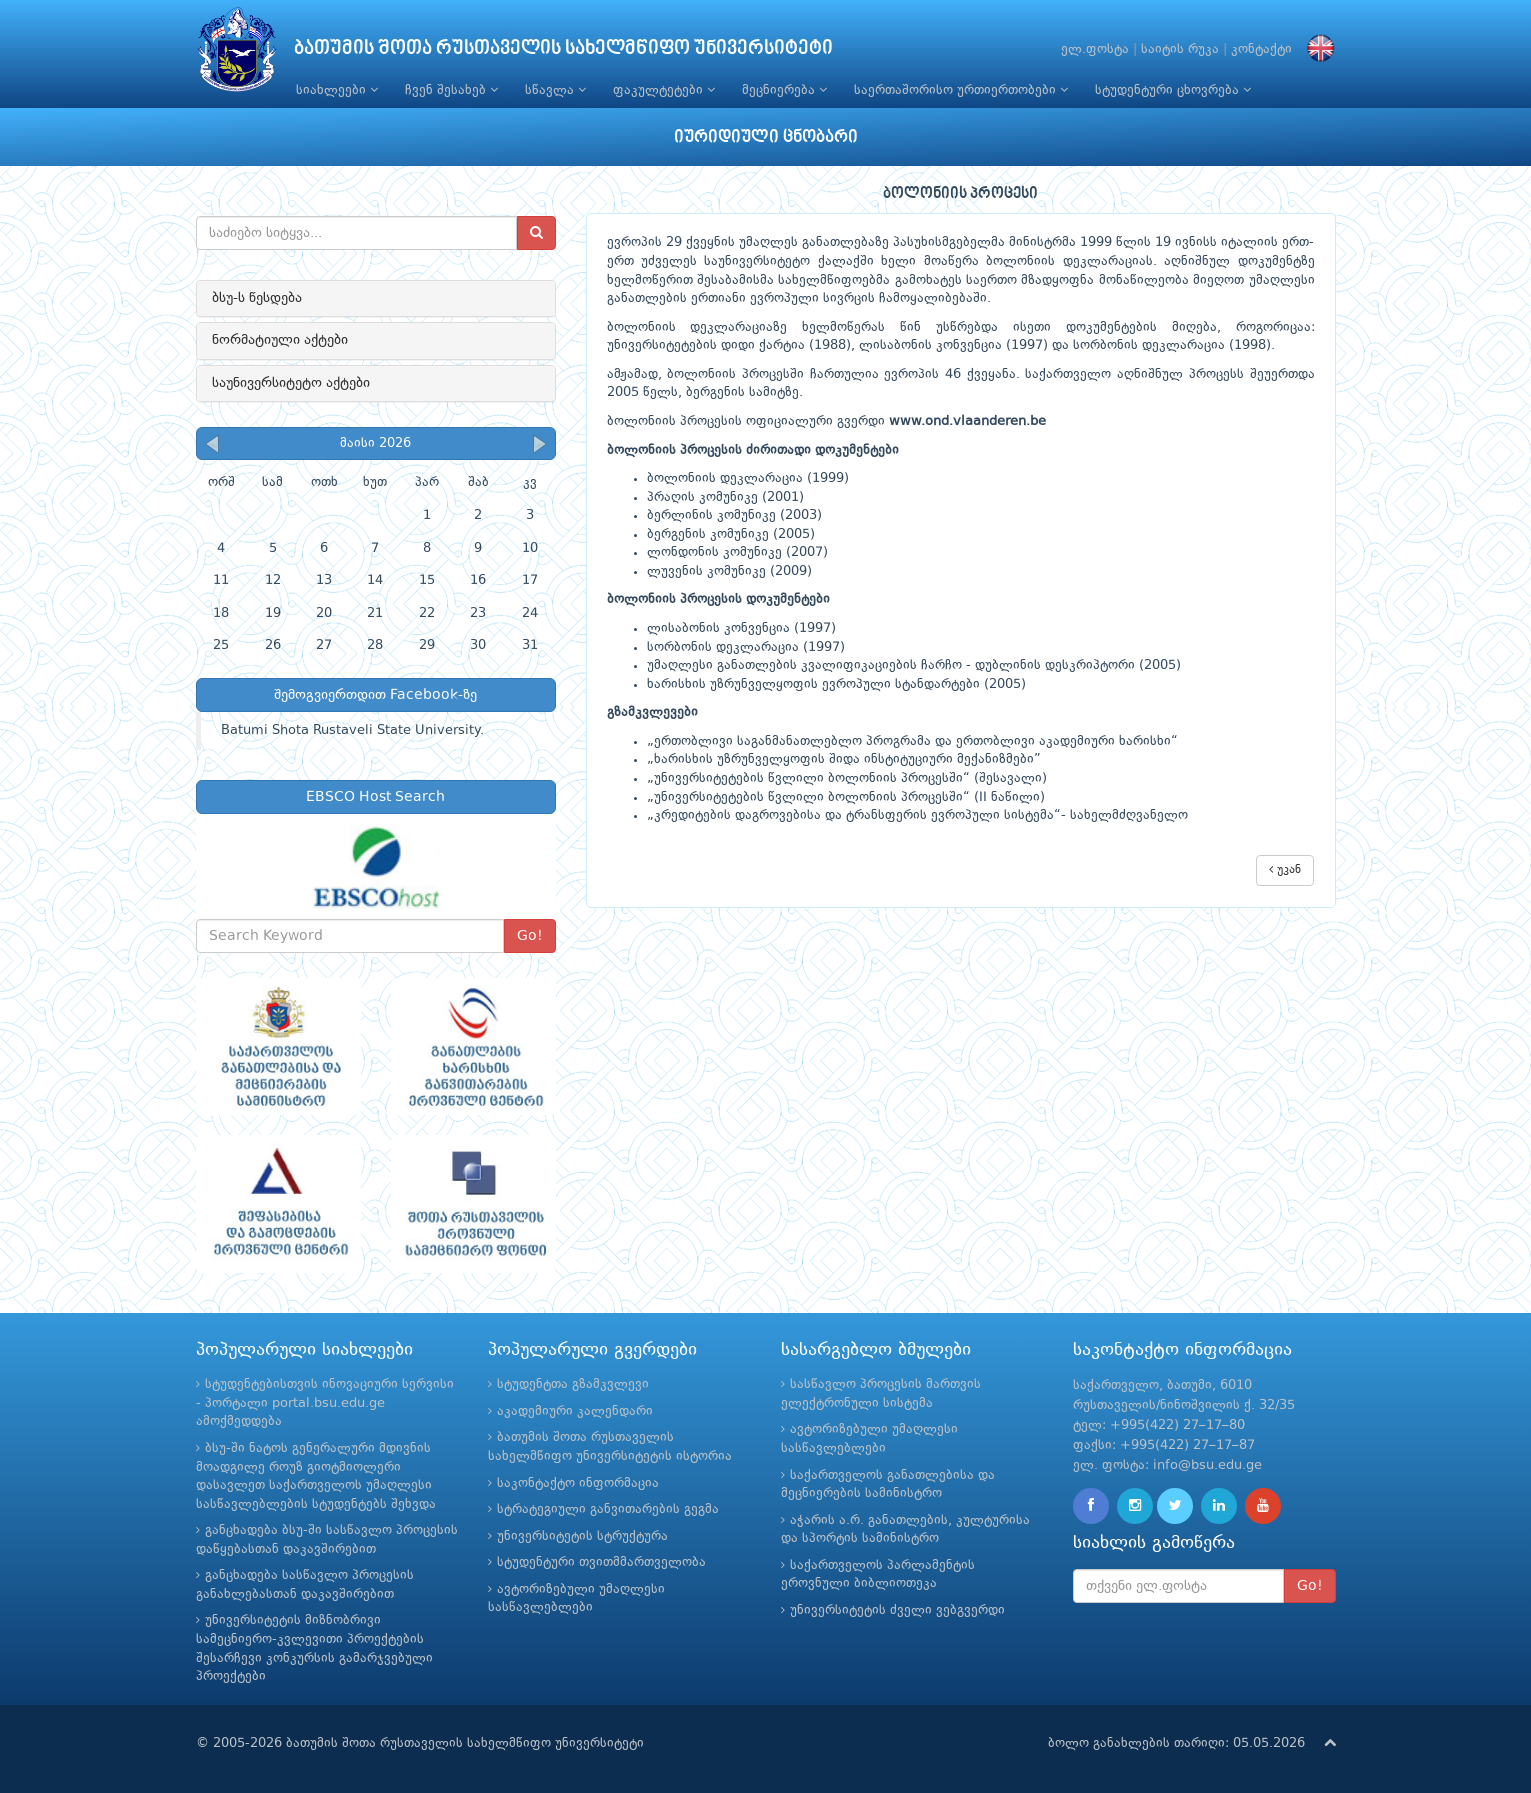 The height and width of the screenshot is (1793, 1531). I want to click on „უნივერსიტეტების წვლილი ბოლონიის პროცესში“ (შესავალი), so click(847, 778).